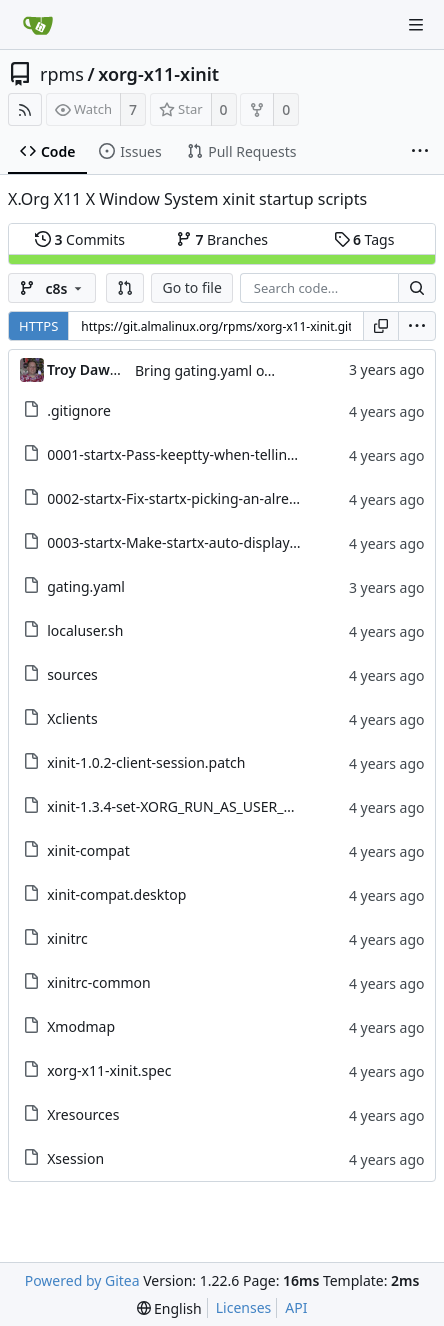 The width and height of the screenshot is (444, 1326). Describe the element at coordinates (80, 239) in the screenshot. I see `Commits` at that location.